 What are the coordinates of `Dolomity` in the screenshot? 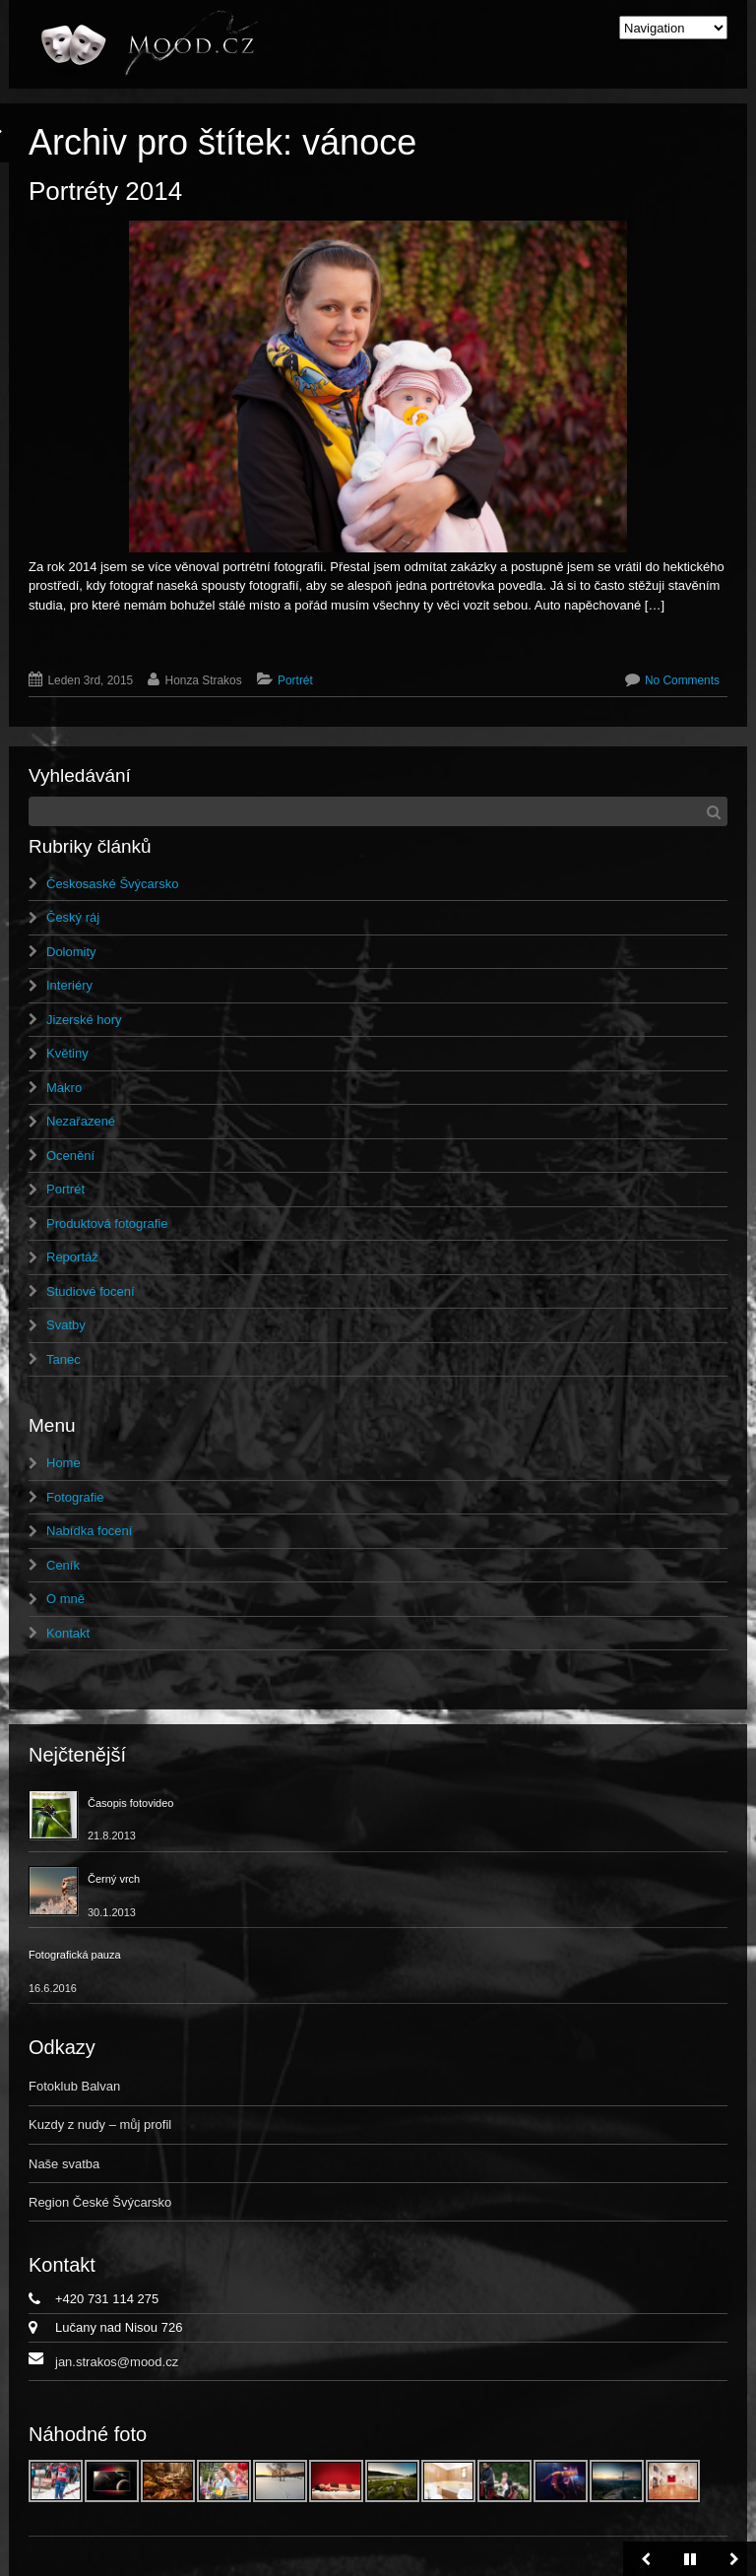 It's located at (71, 951).